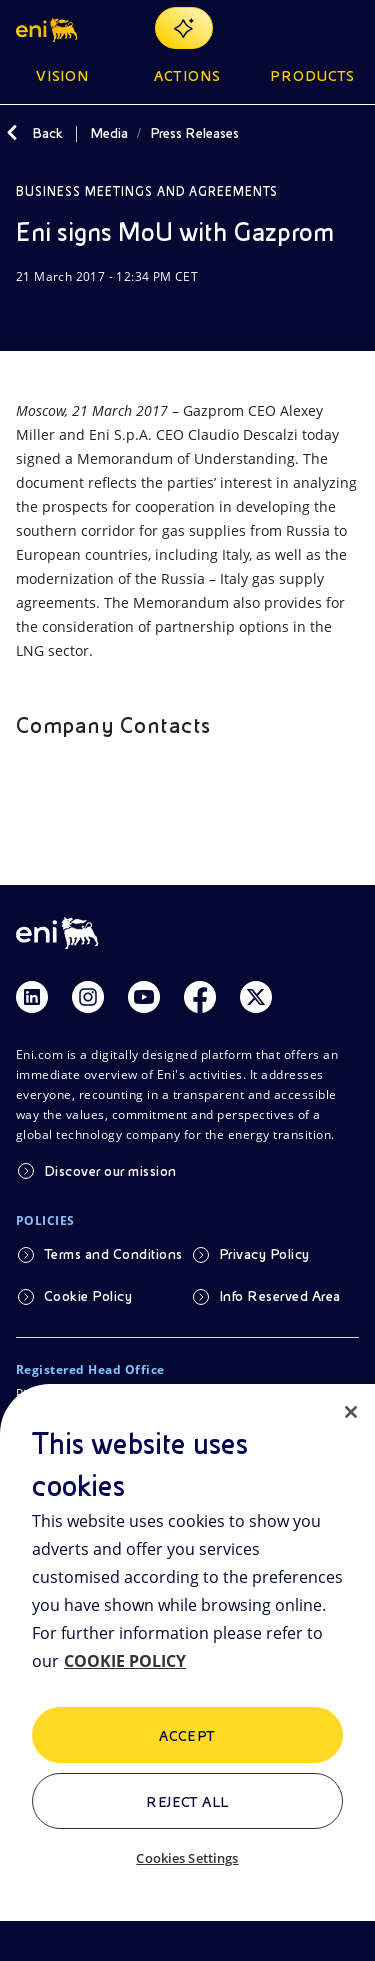  Describe the element at coordinates (76, 315) in the screenshot. I see `[Share]` at that location.